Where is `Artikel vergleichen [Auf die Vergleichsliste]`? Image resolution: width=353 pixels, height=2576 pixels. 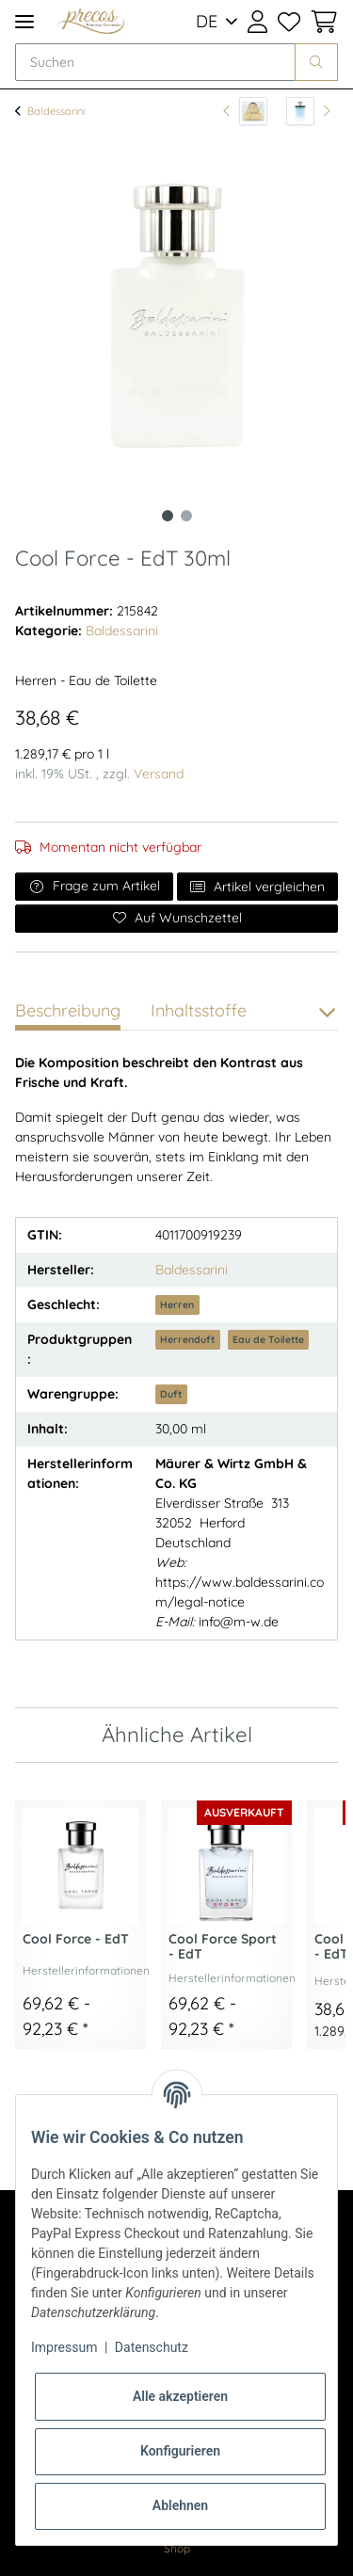
Artikel vergleichen [Auf die Vergleichsliste] is located at coordinates (258, 886).